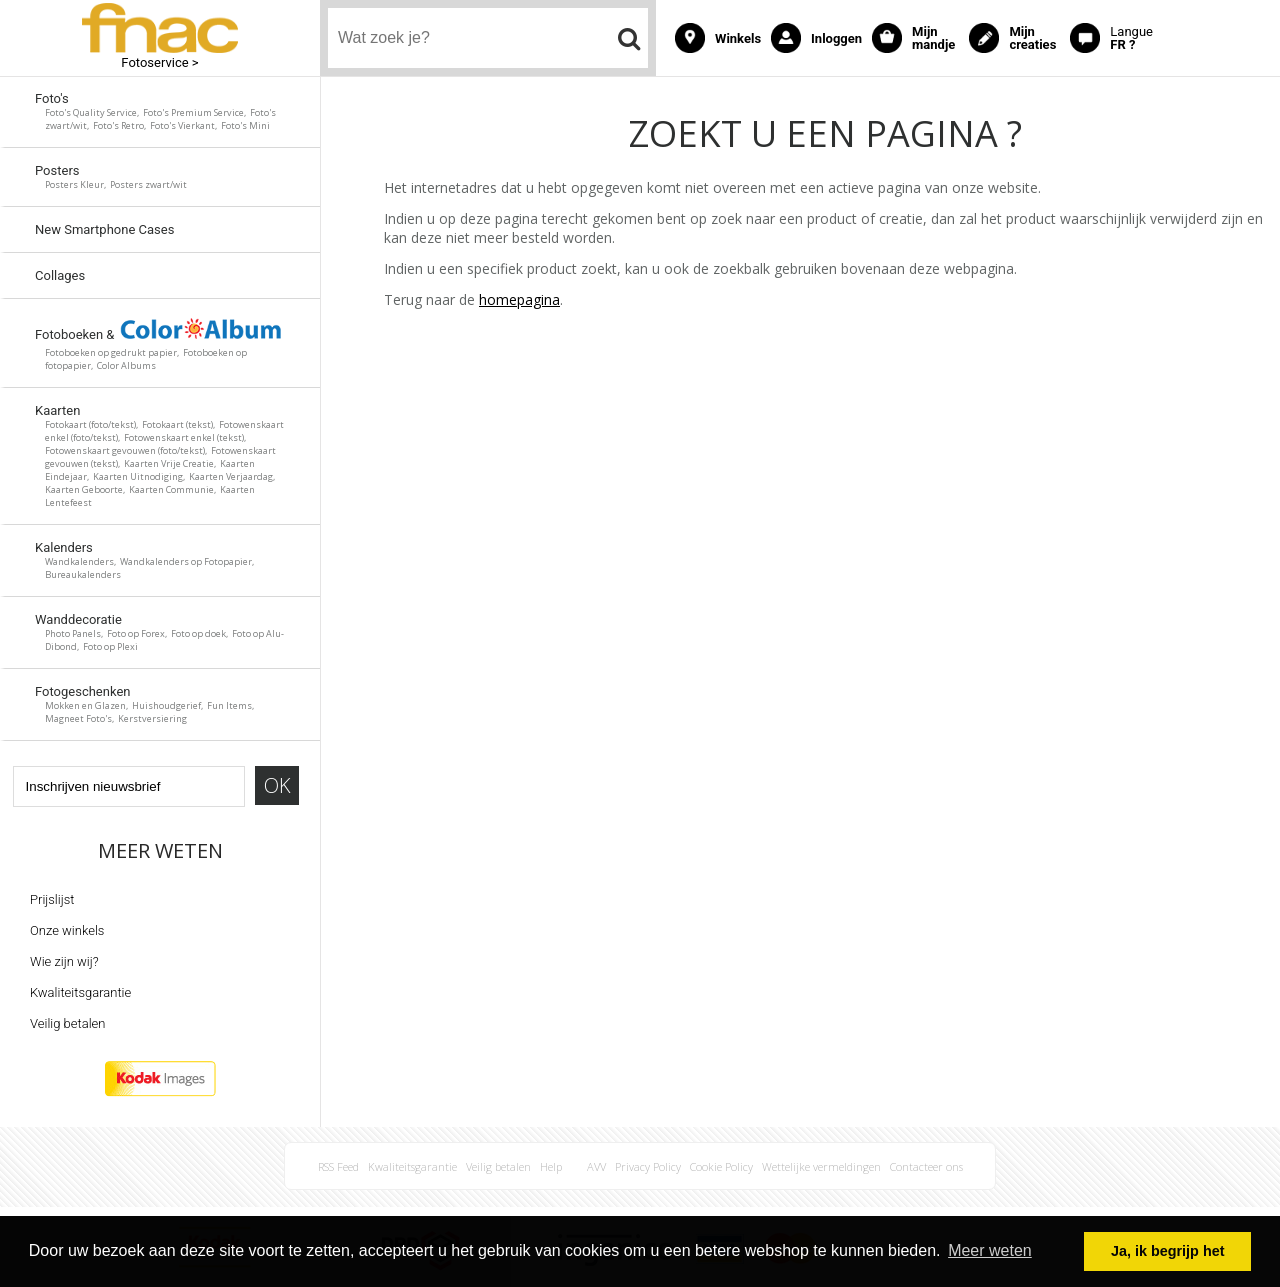 Image resolution: width=1280 pixels, height=1287 pixels. Describe the element at coordinates (67, 1023) in the screenshot. I see `Veilig betalen` at that location.